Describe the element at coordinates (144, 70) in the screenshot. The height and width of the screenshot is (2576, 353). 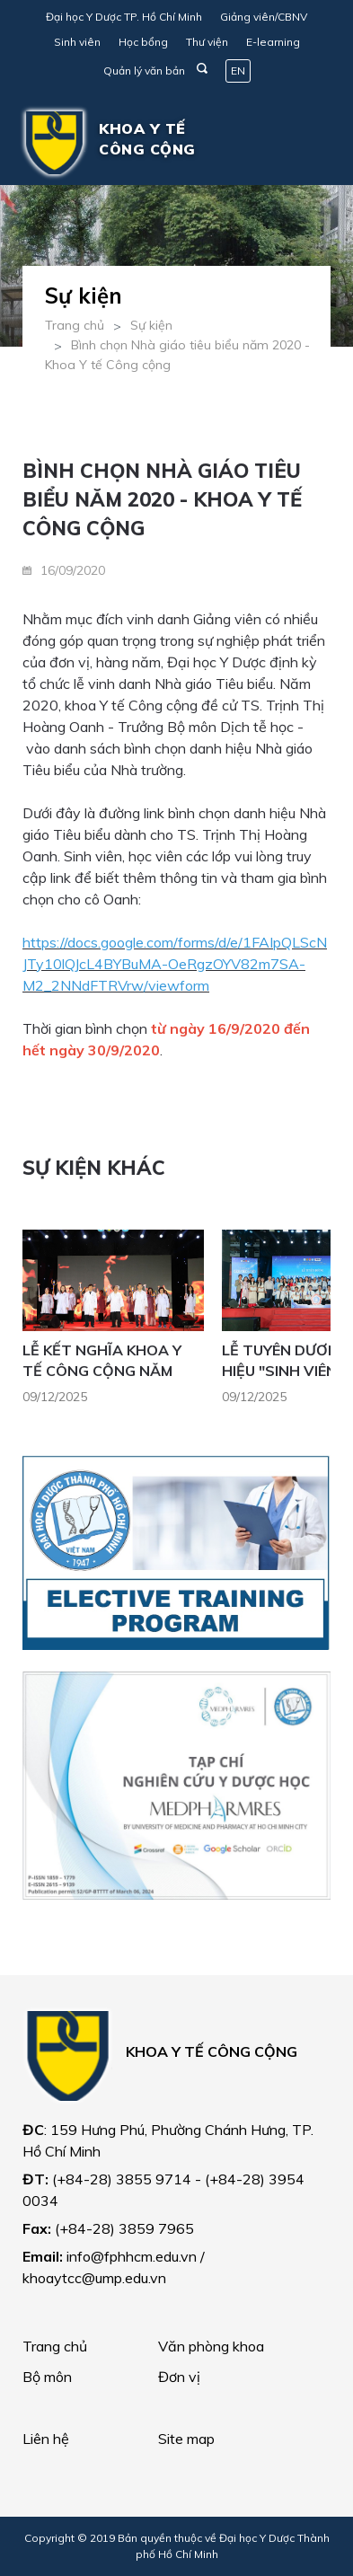
I see `Quản lý văn bản` at that location.